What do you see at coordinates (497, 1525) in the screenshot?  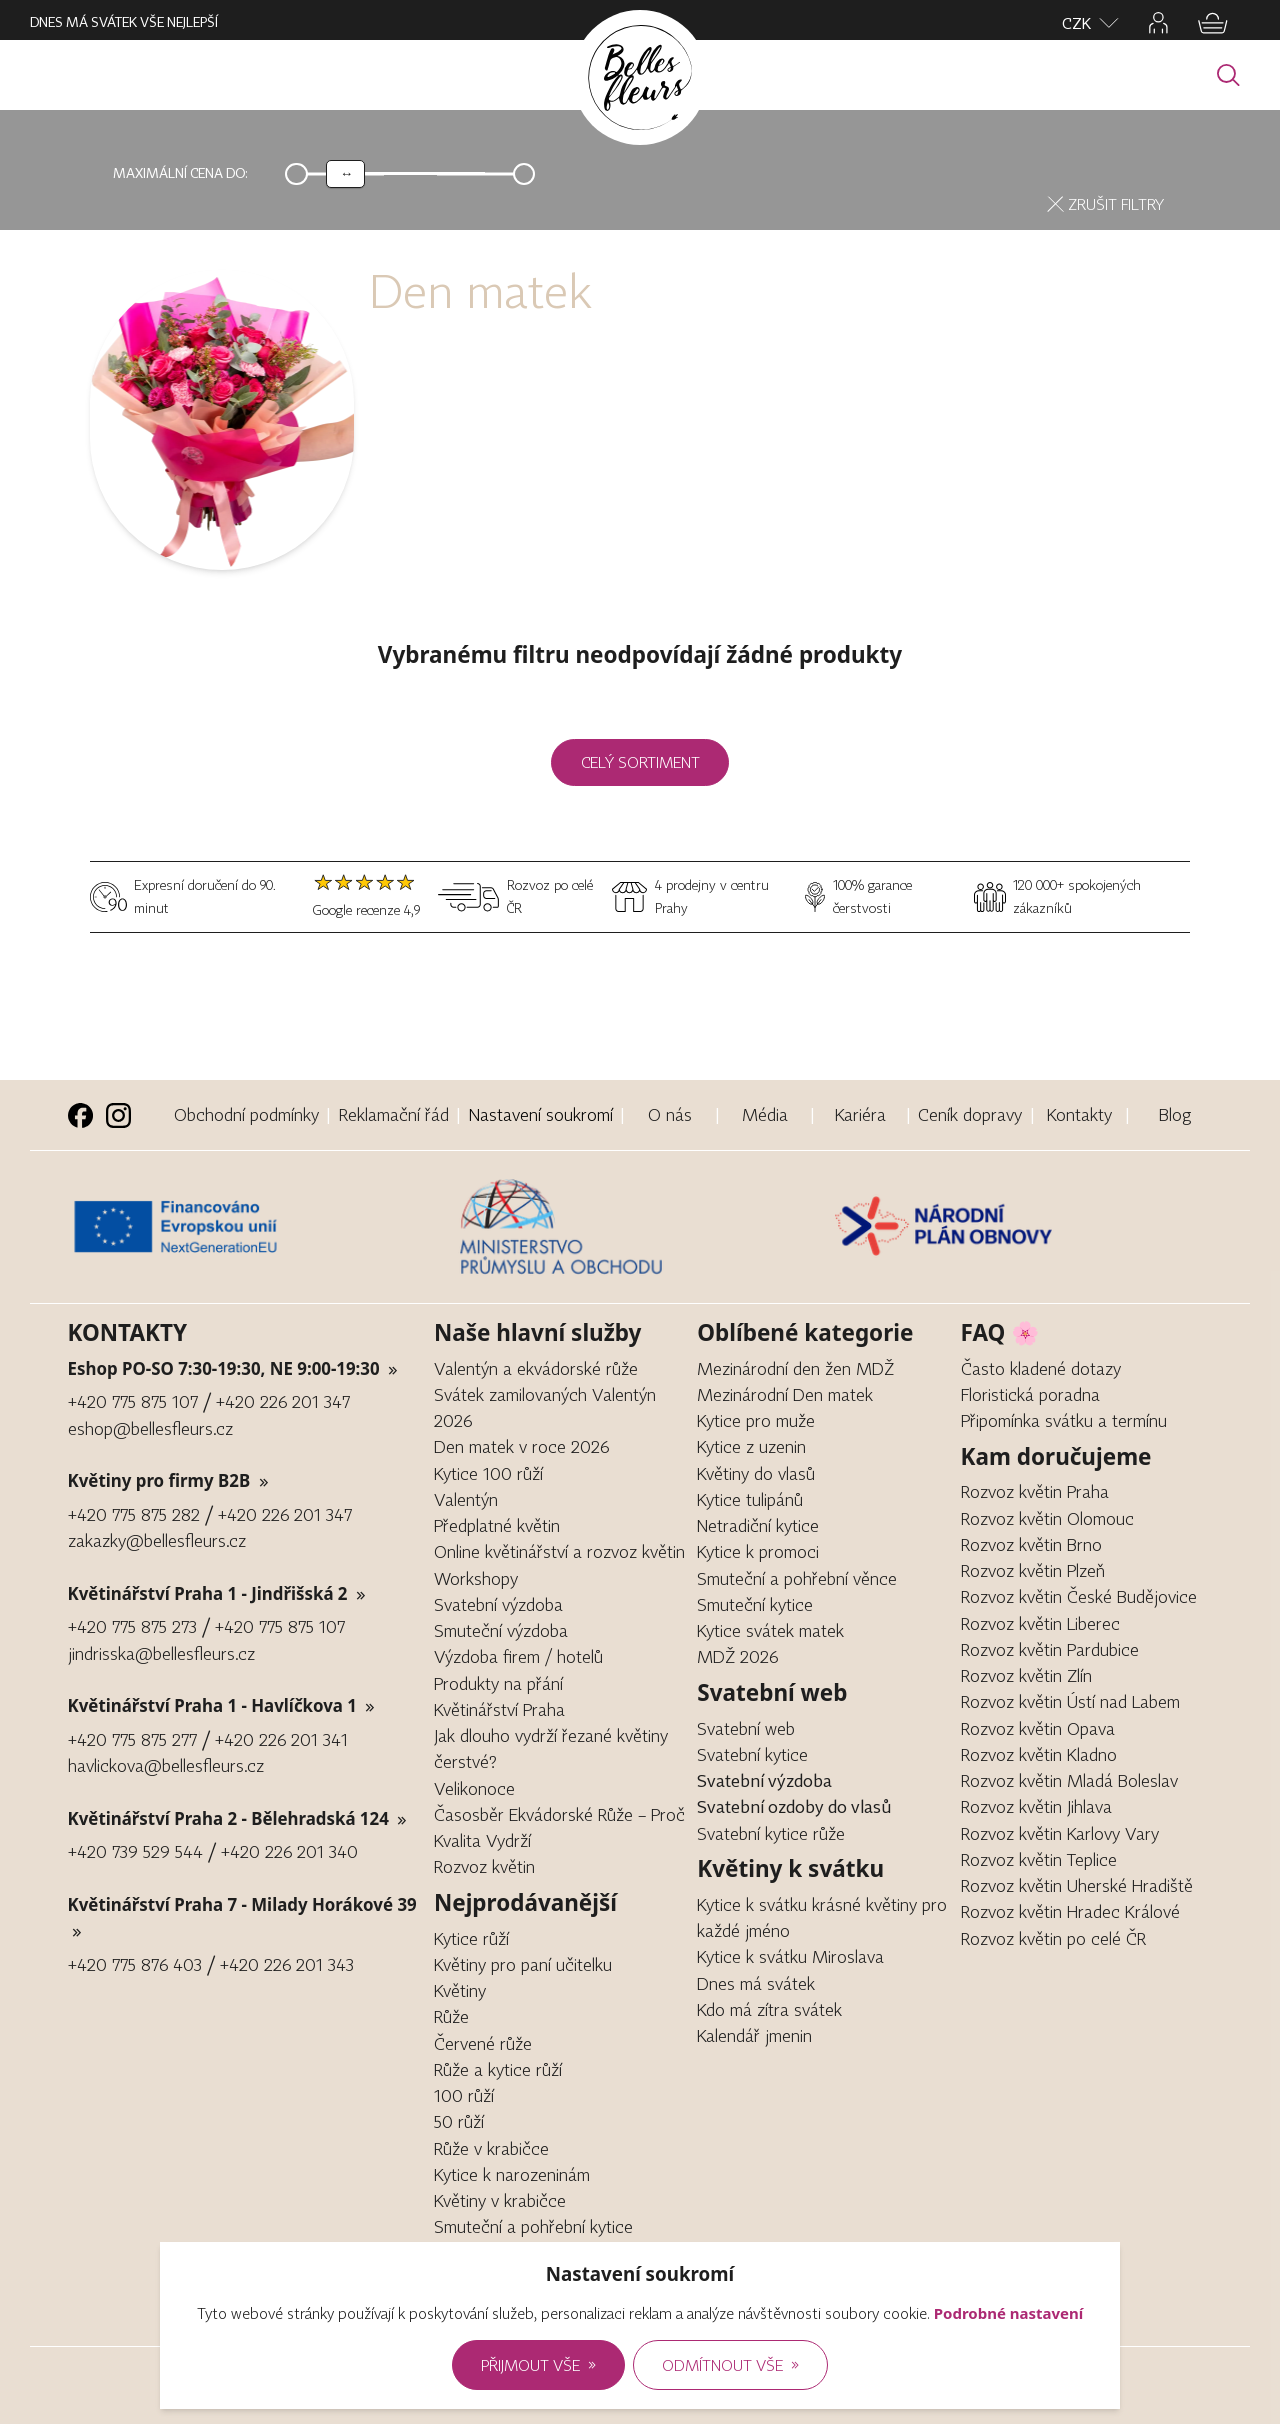 I see `Předplatné květin` at bounding box center [497, 1525].